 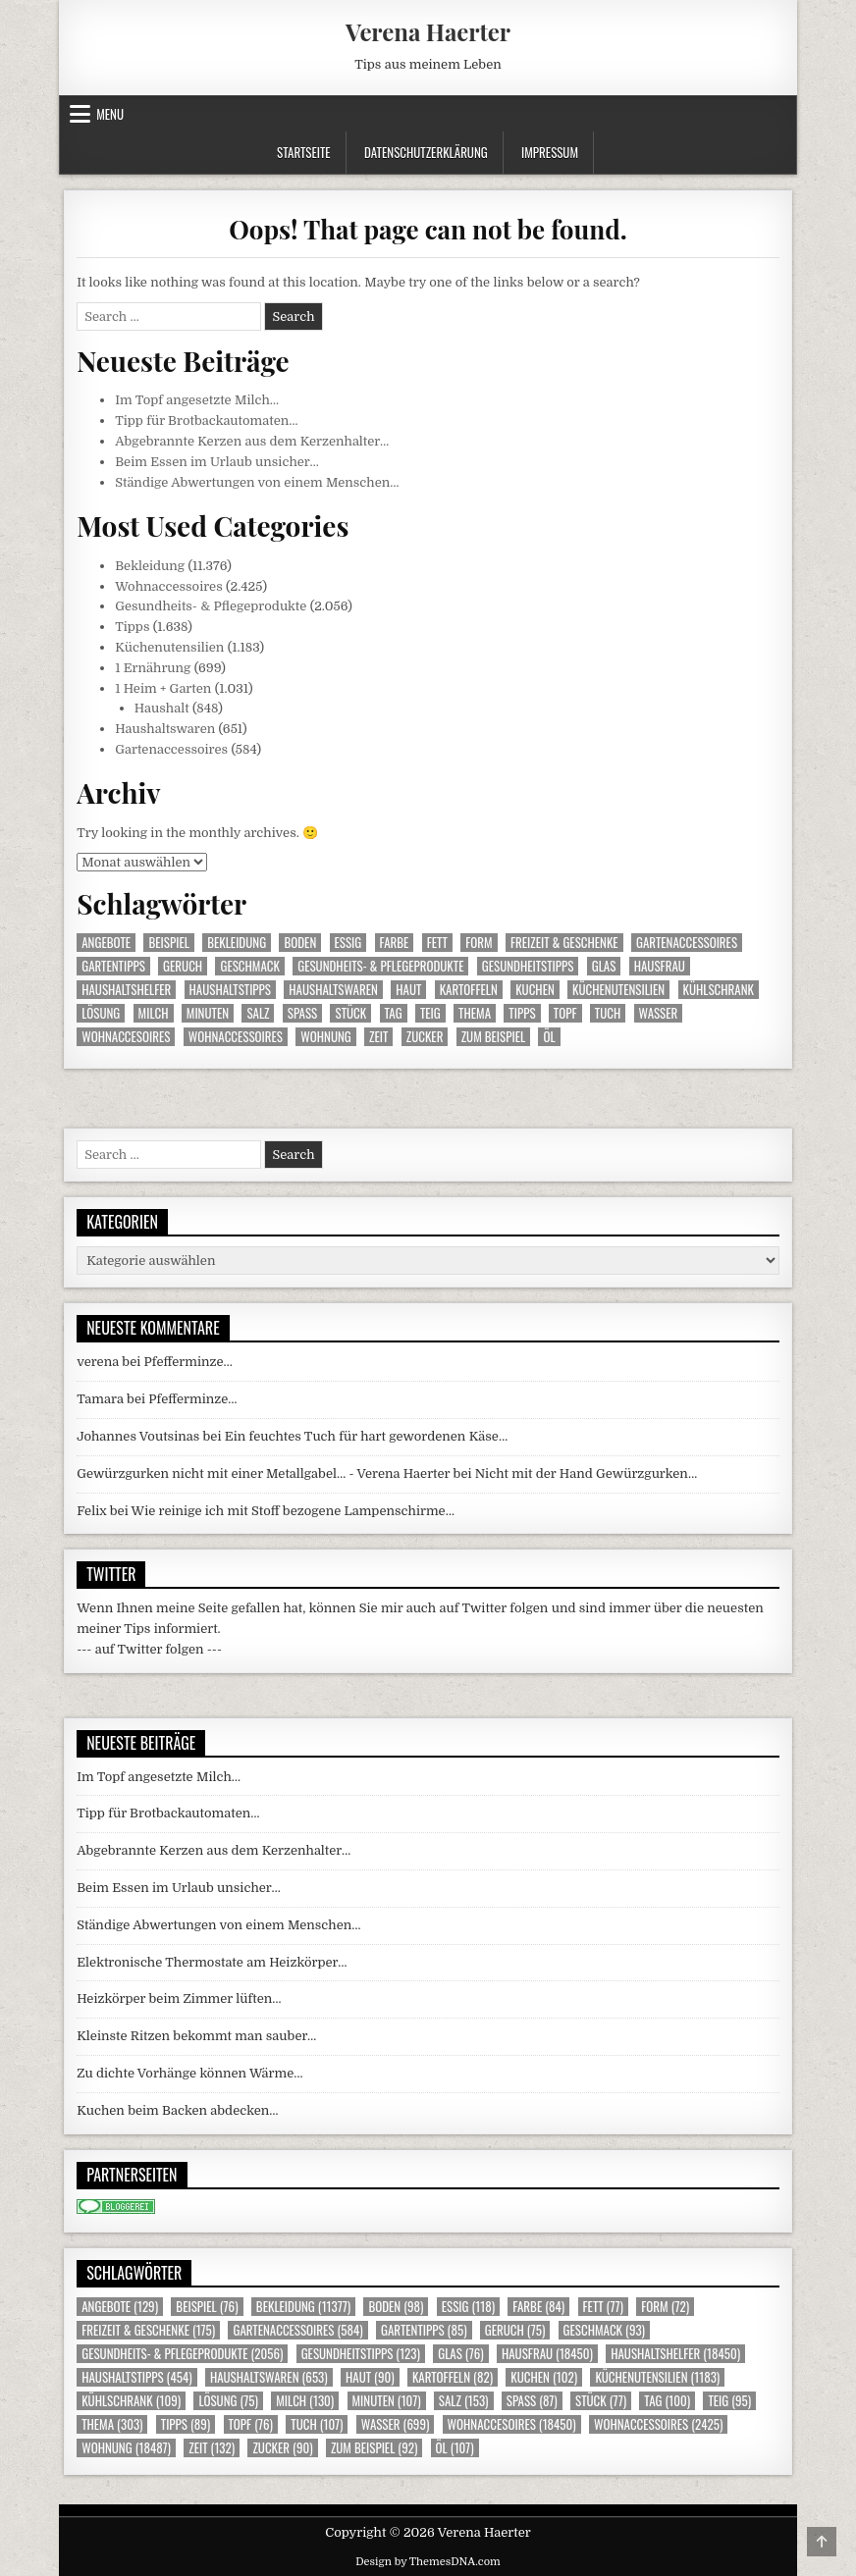 What do you see at coordinates (182, 966) in the screenshot?
I see `Geruch [Geruch (75 Einträge)]` at bounding box center [182, 966].